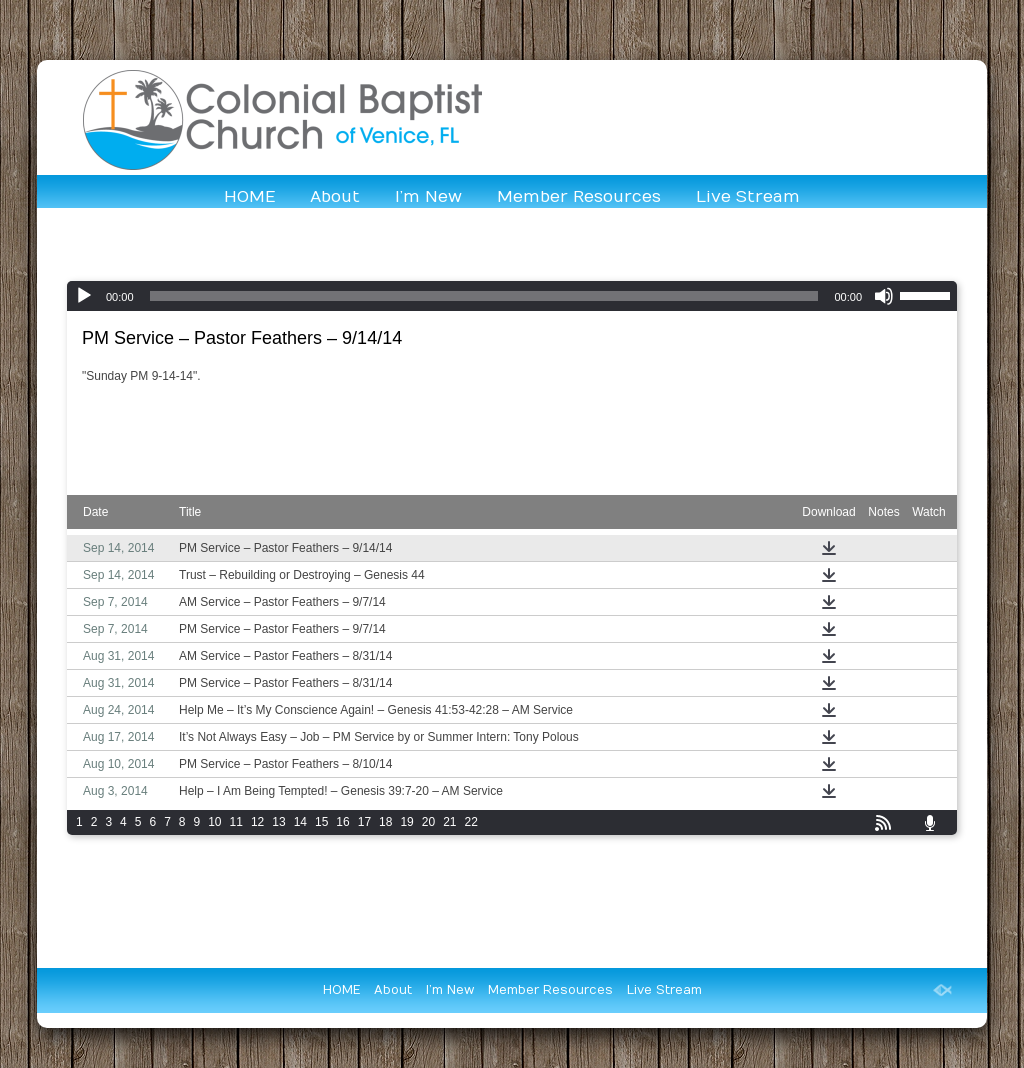 The image size is (1024, 1068). I want to click on I’m New, so click(428, 197).